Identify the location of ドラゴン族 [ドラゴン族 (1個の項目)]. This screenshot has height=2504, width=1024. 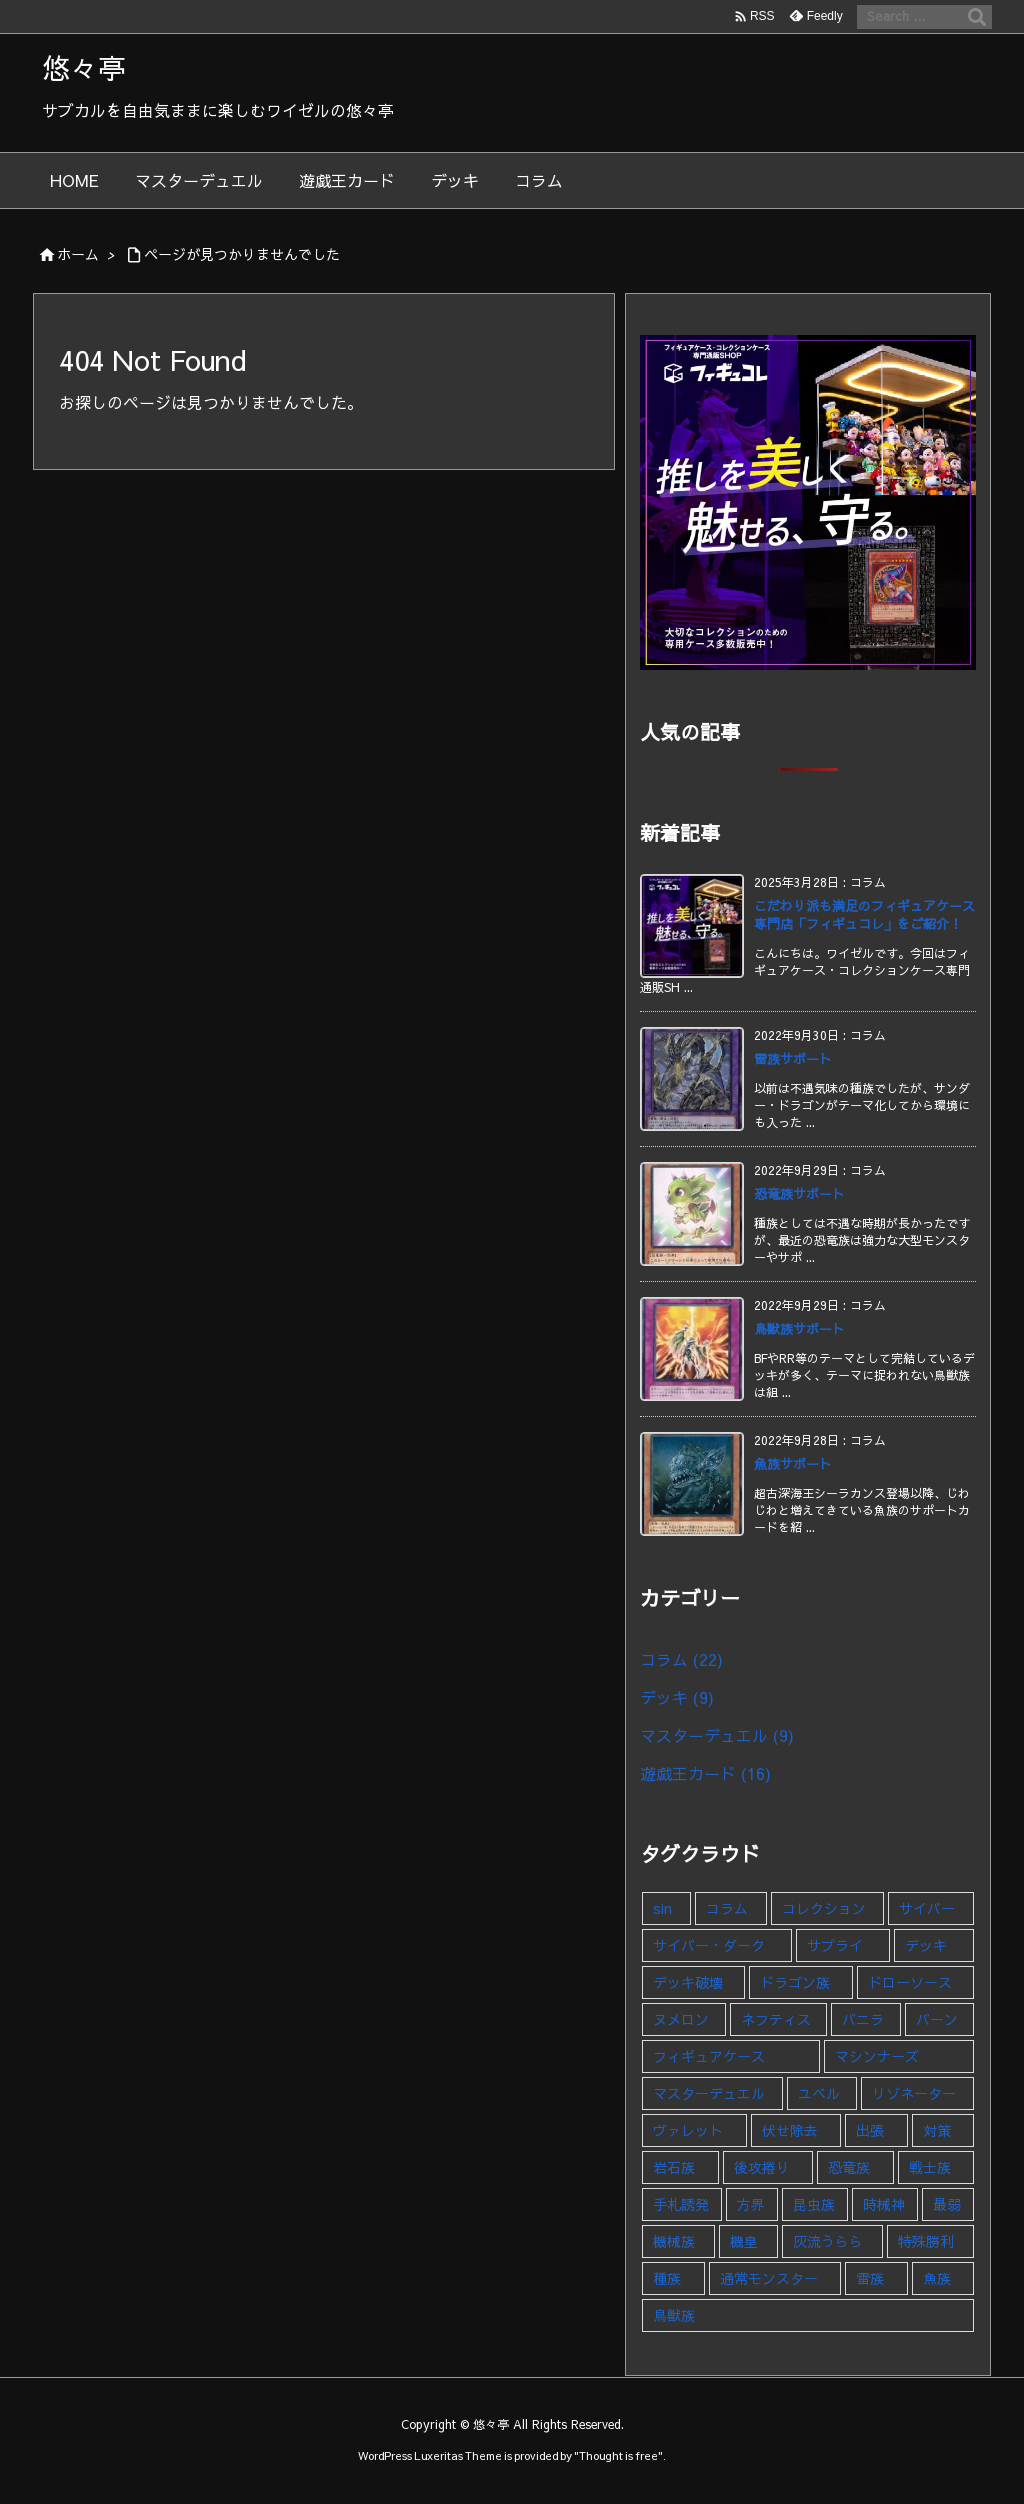
(795, 1982).